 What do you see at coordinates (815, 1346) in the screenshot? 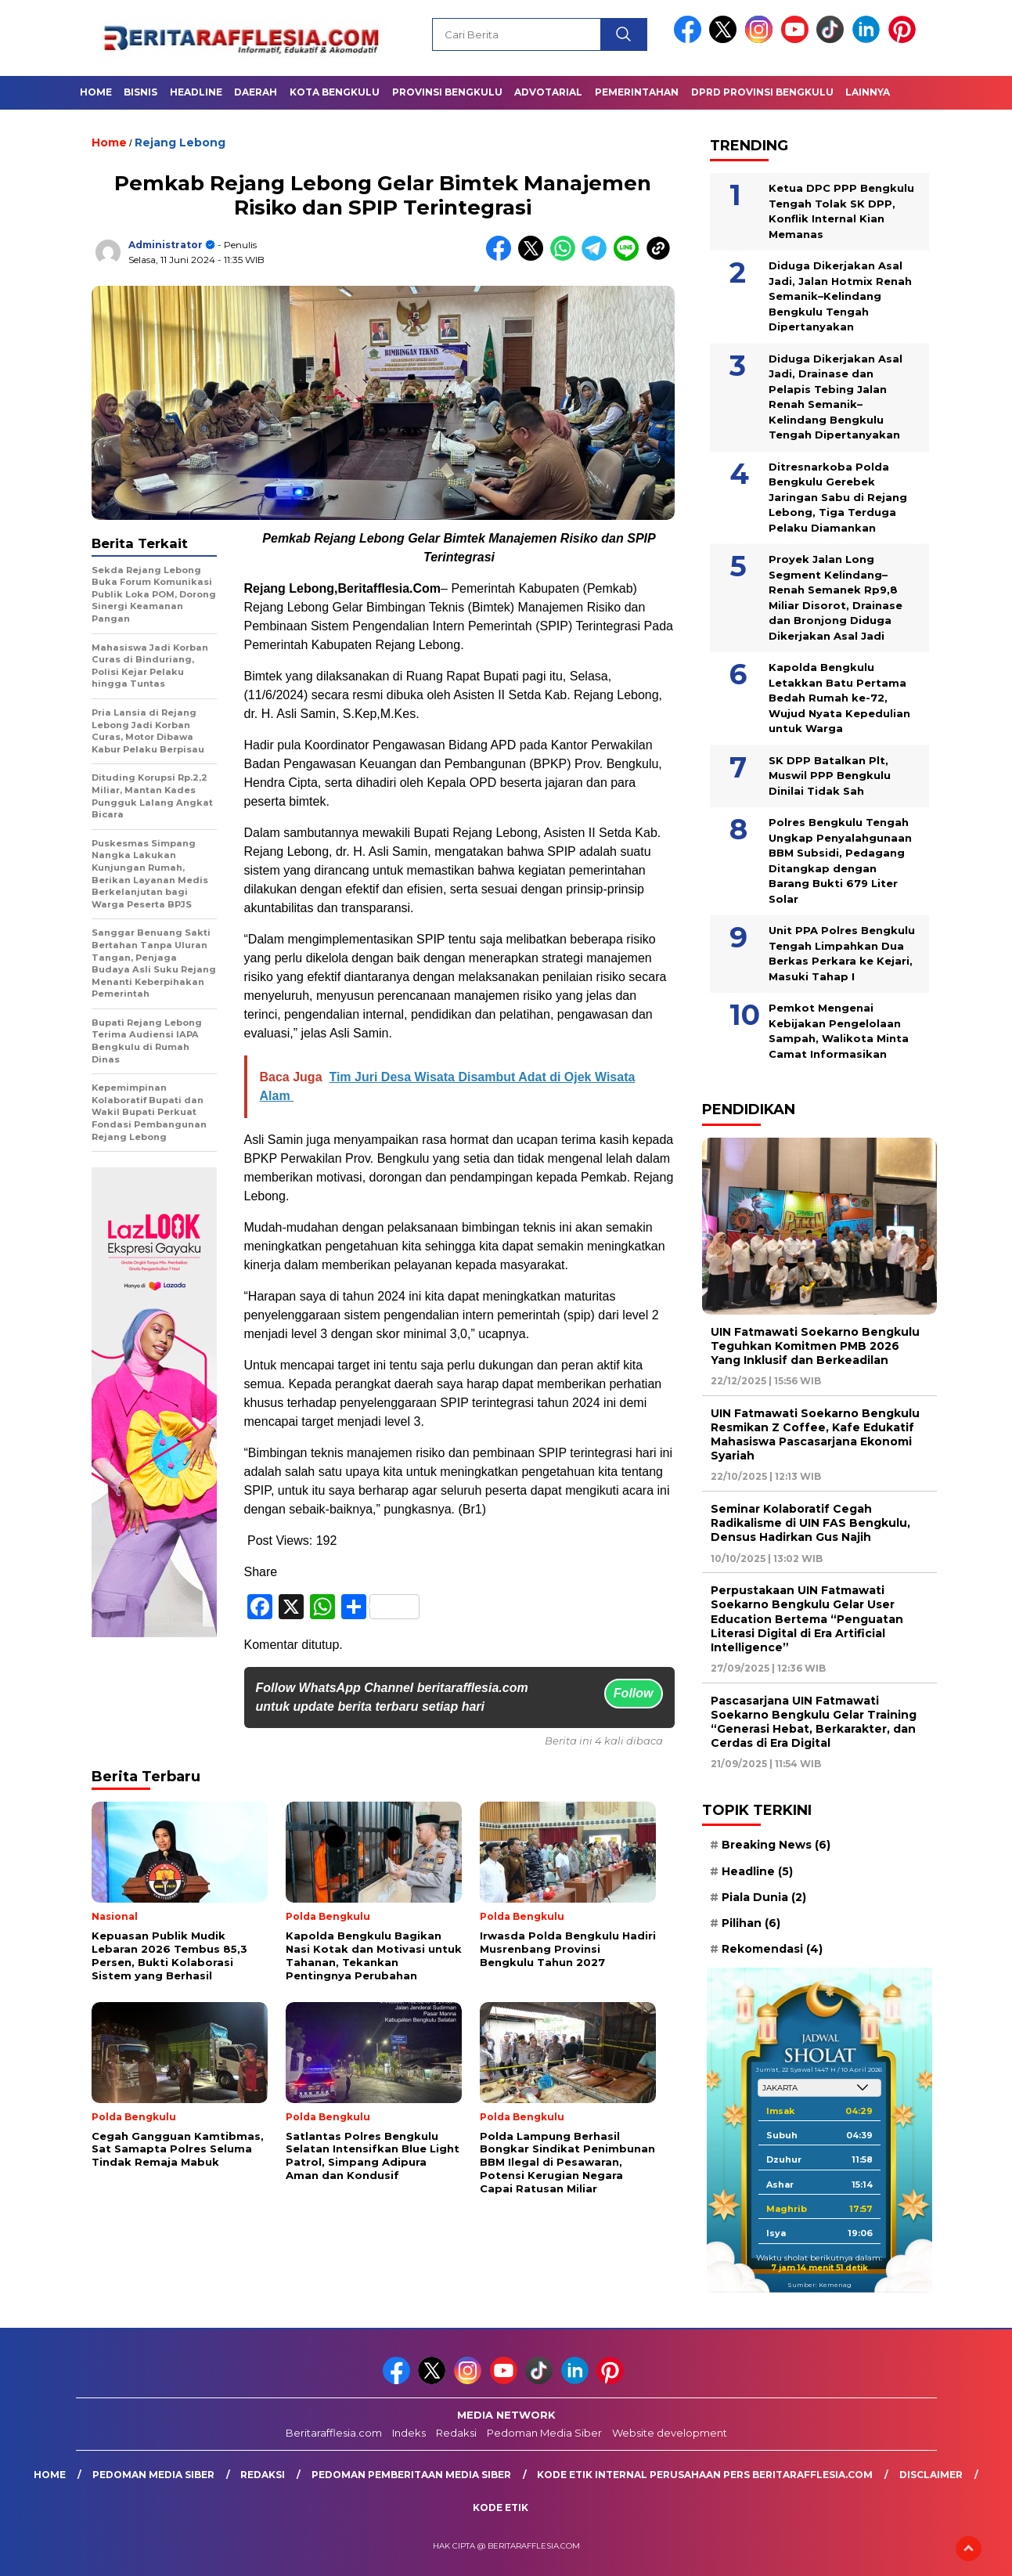
I see `UIN Fatmawati Soekarno Bengkulu Teguhkan Komitmen PMB 2026 Yang Inklusif dan Berkeadilan` at bounding box center [815, 1346].